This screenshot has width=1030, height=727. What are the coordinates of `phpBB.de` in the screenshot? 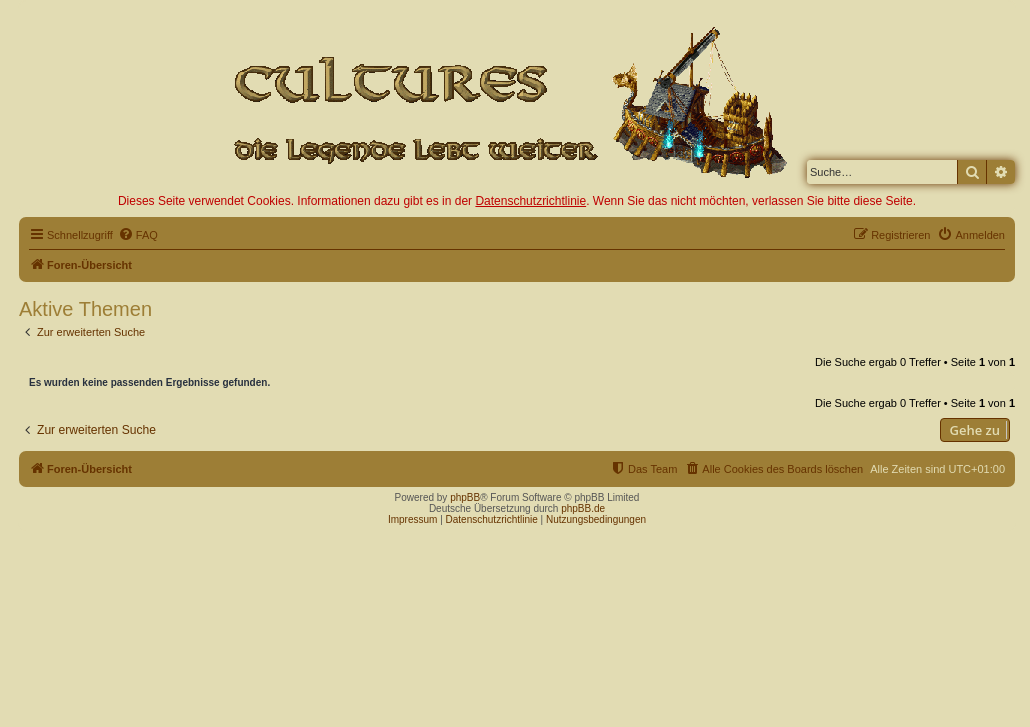 It's located at (583, 508).